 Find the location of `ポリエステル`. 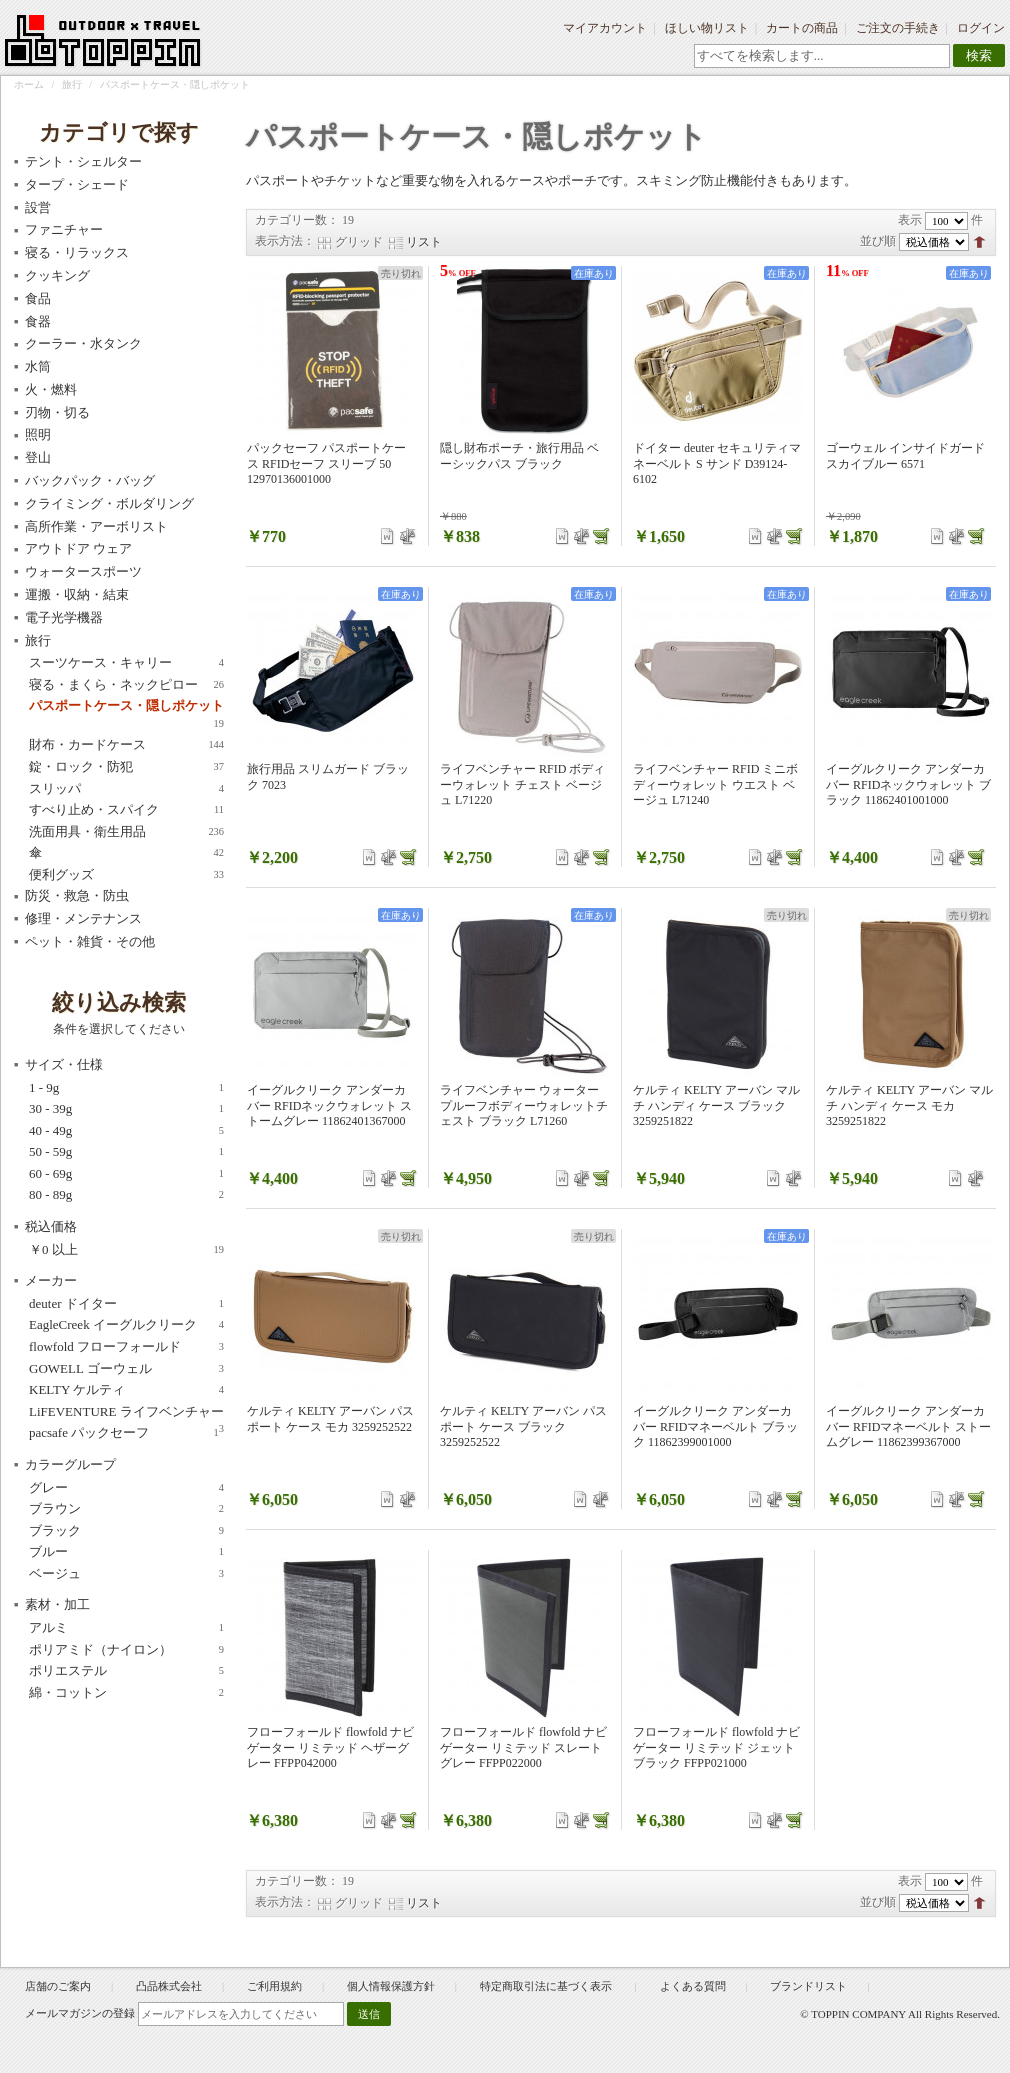

ポリエステル is located at coordinates (126, 1671).